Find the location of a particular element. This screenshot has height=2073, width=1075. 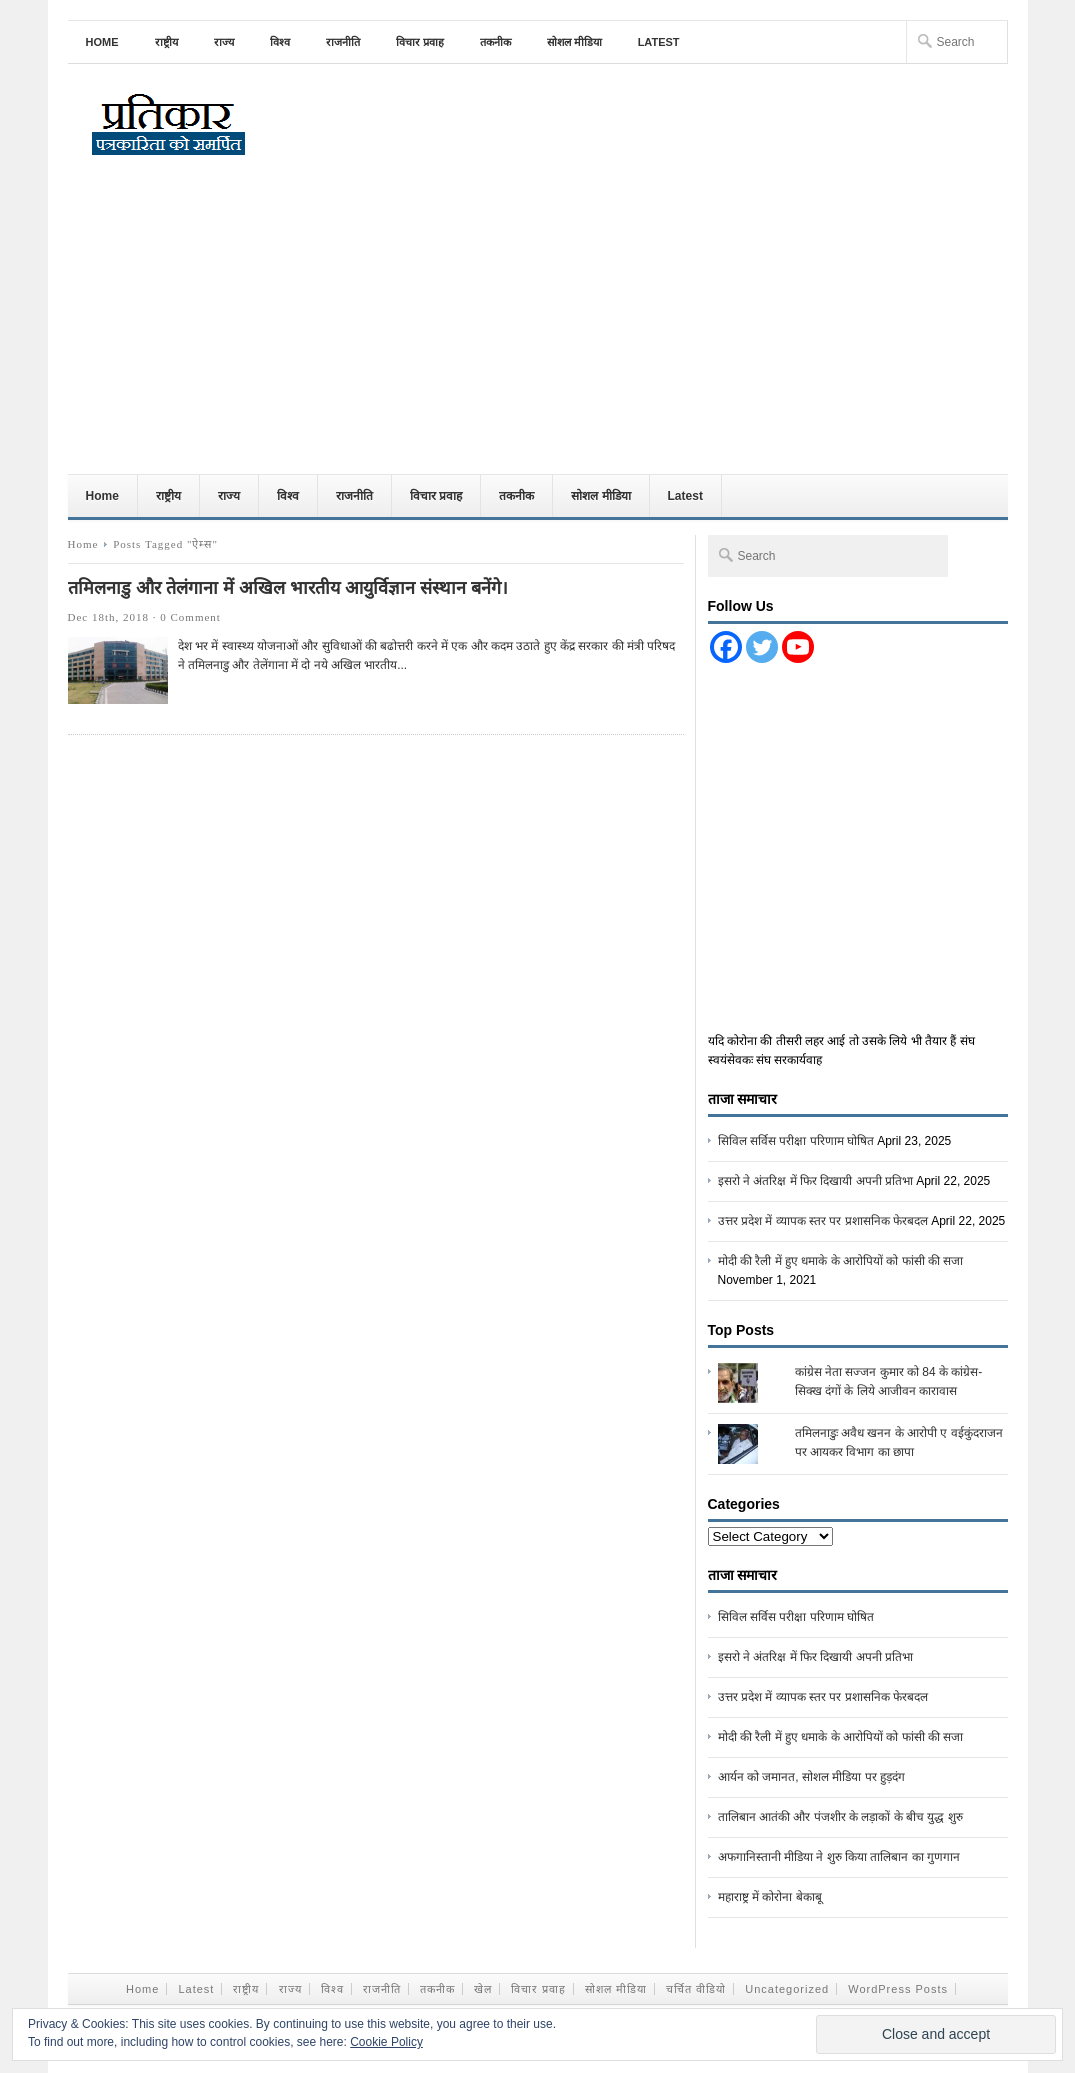

Uncategorized is located at coordinates (787, 1989).